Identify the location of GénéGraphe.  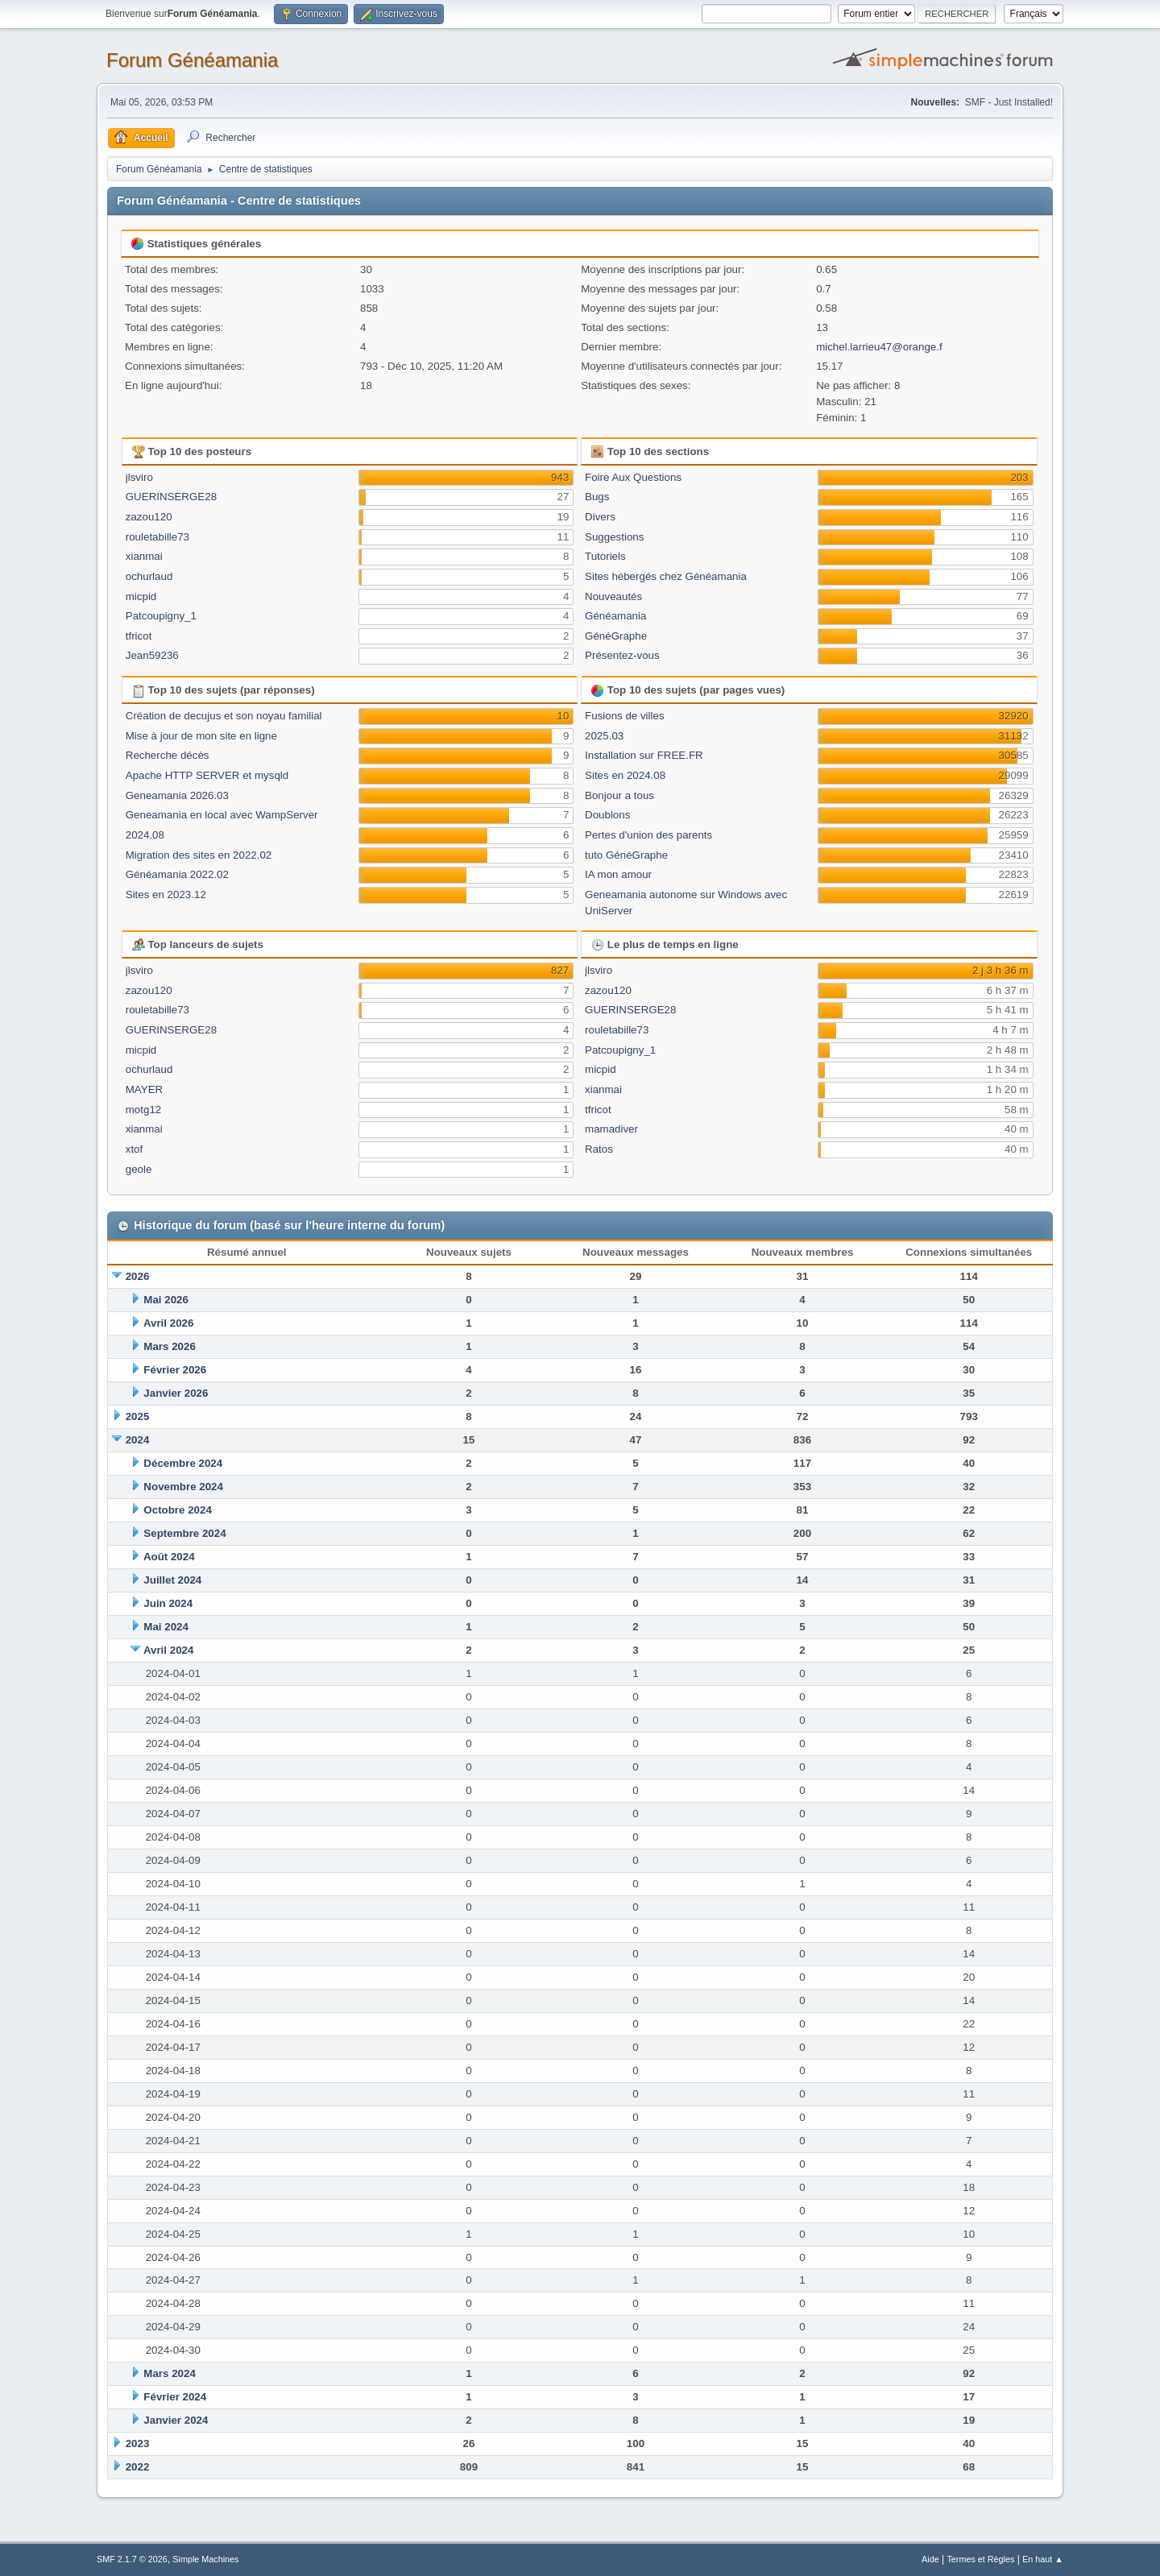
(616, 636).